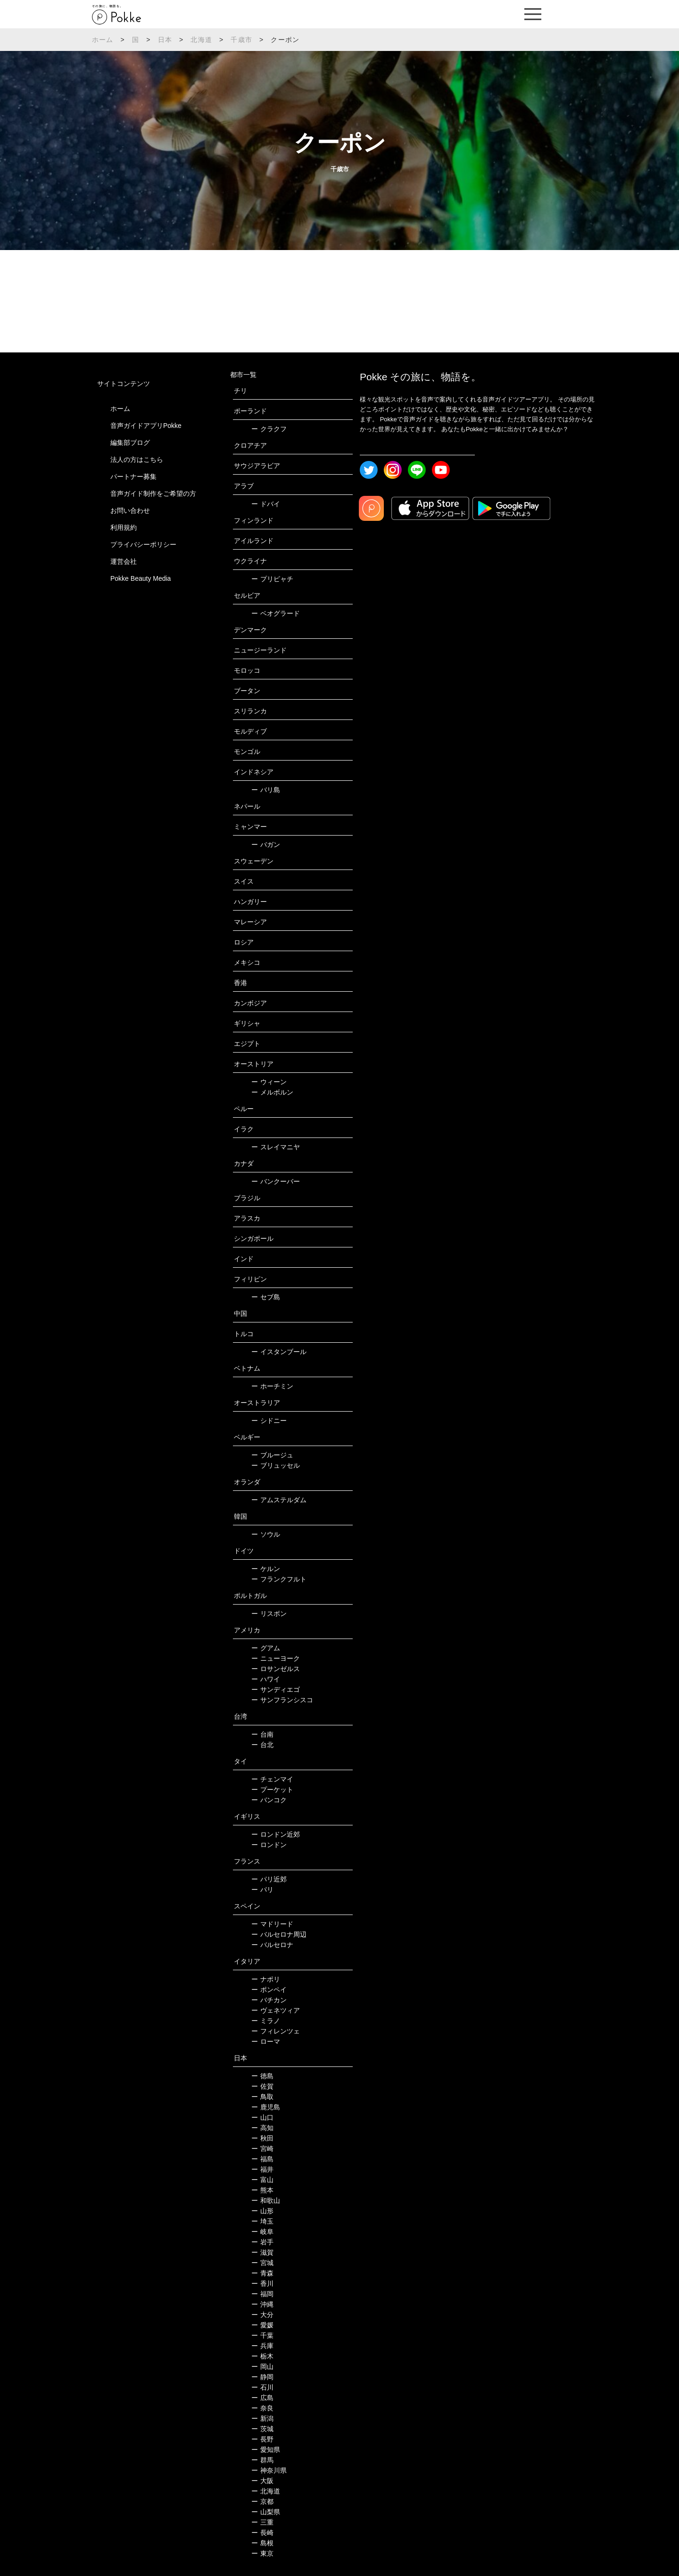  What do you see at coordinates (143, 544) in the screenshot?
I see `プライバシーポリシー` at bounding box center [143, 544].